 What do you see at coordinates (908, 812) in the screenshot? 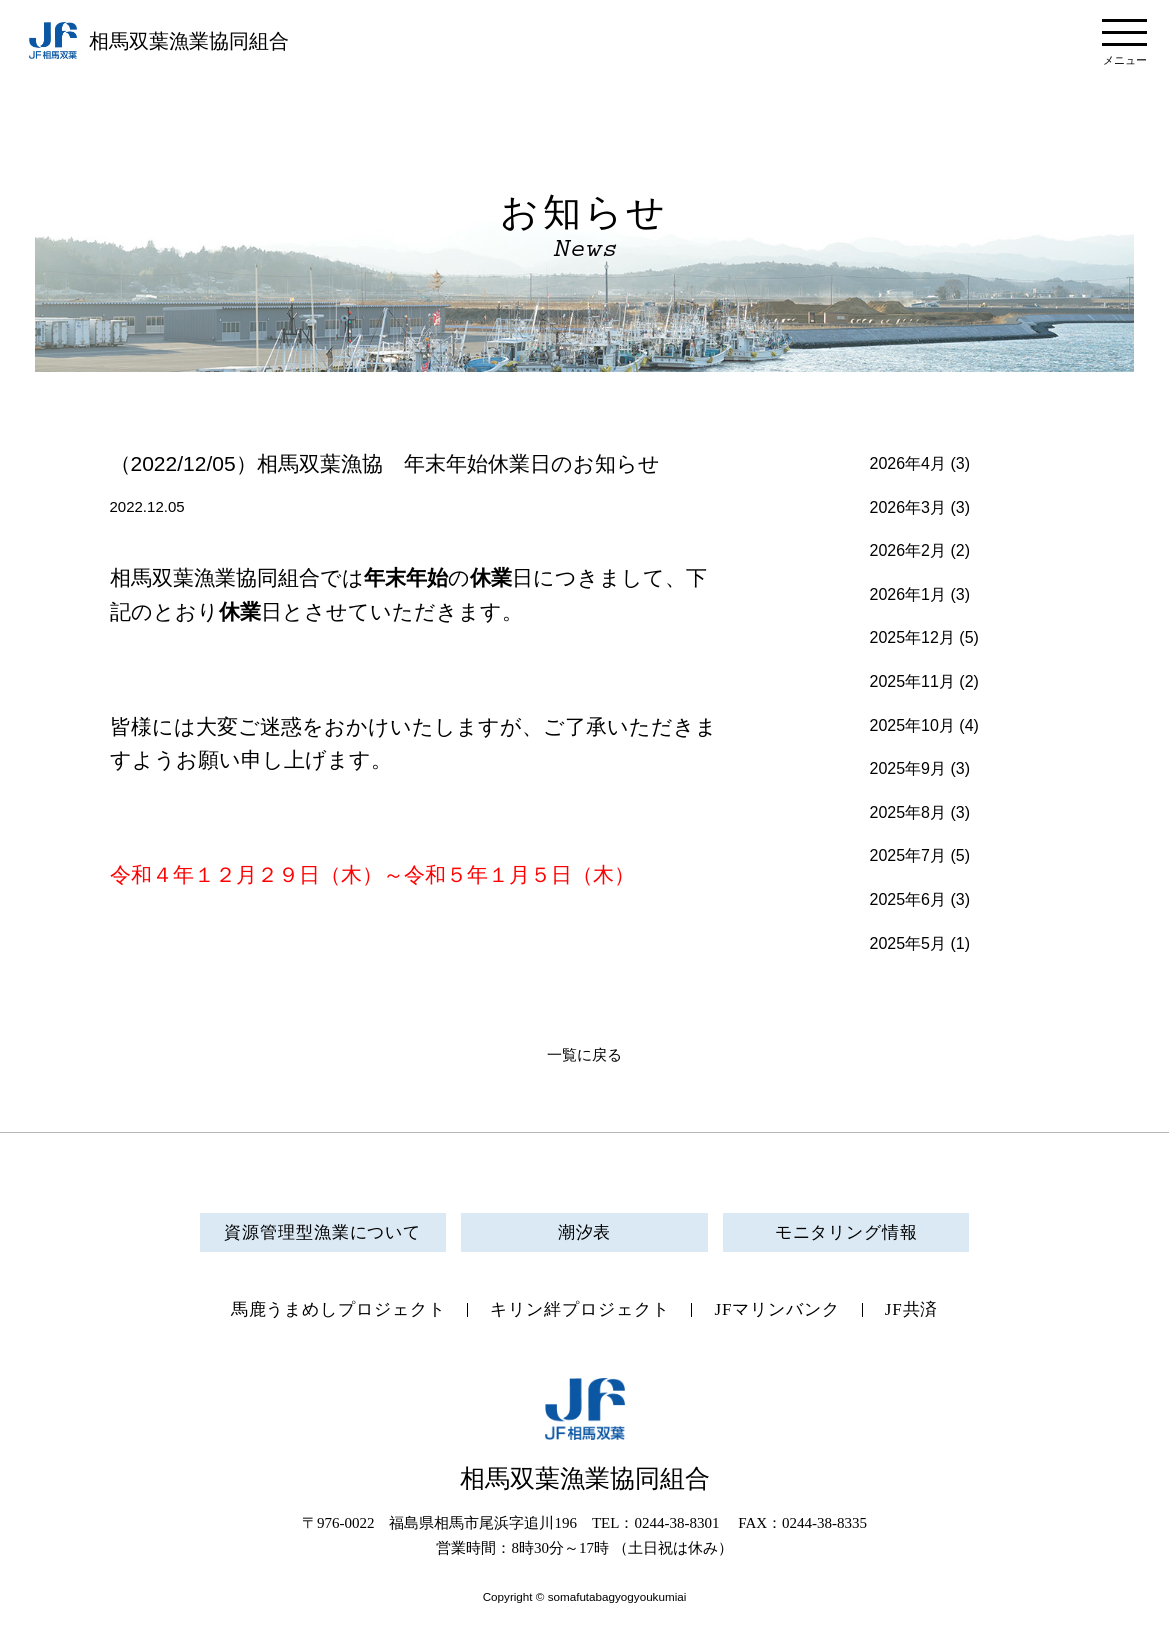
I see `2025年8月` at bounding box center [908, 812].